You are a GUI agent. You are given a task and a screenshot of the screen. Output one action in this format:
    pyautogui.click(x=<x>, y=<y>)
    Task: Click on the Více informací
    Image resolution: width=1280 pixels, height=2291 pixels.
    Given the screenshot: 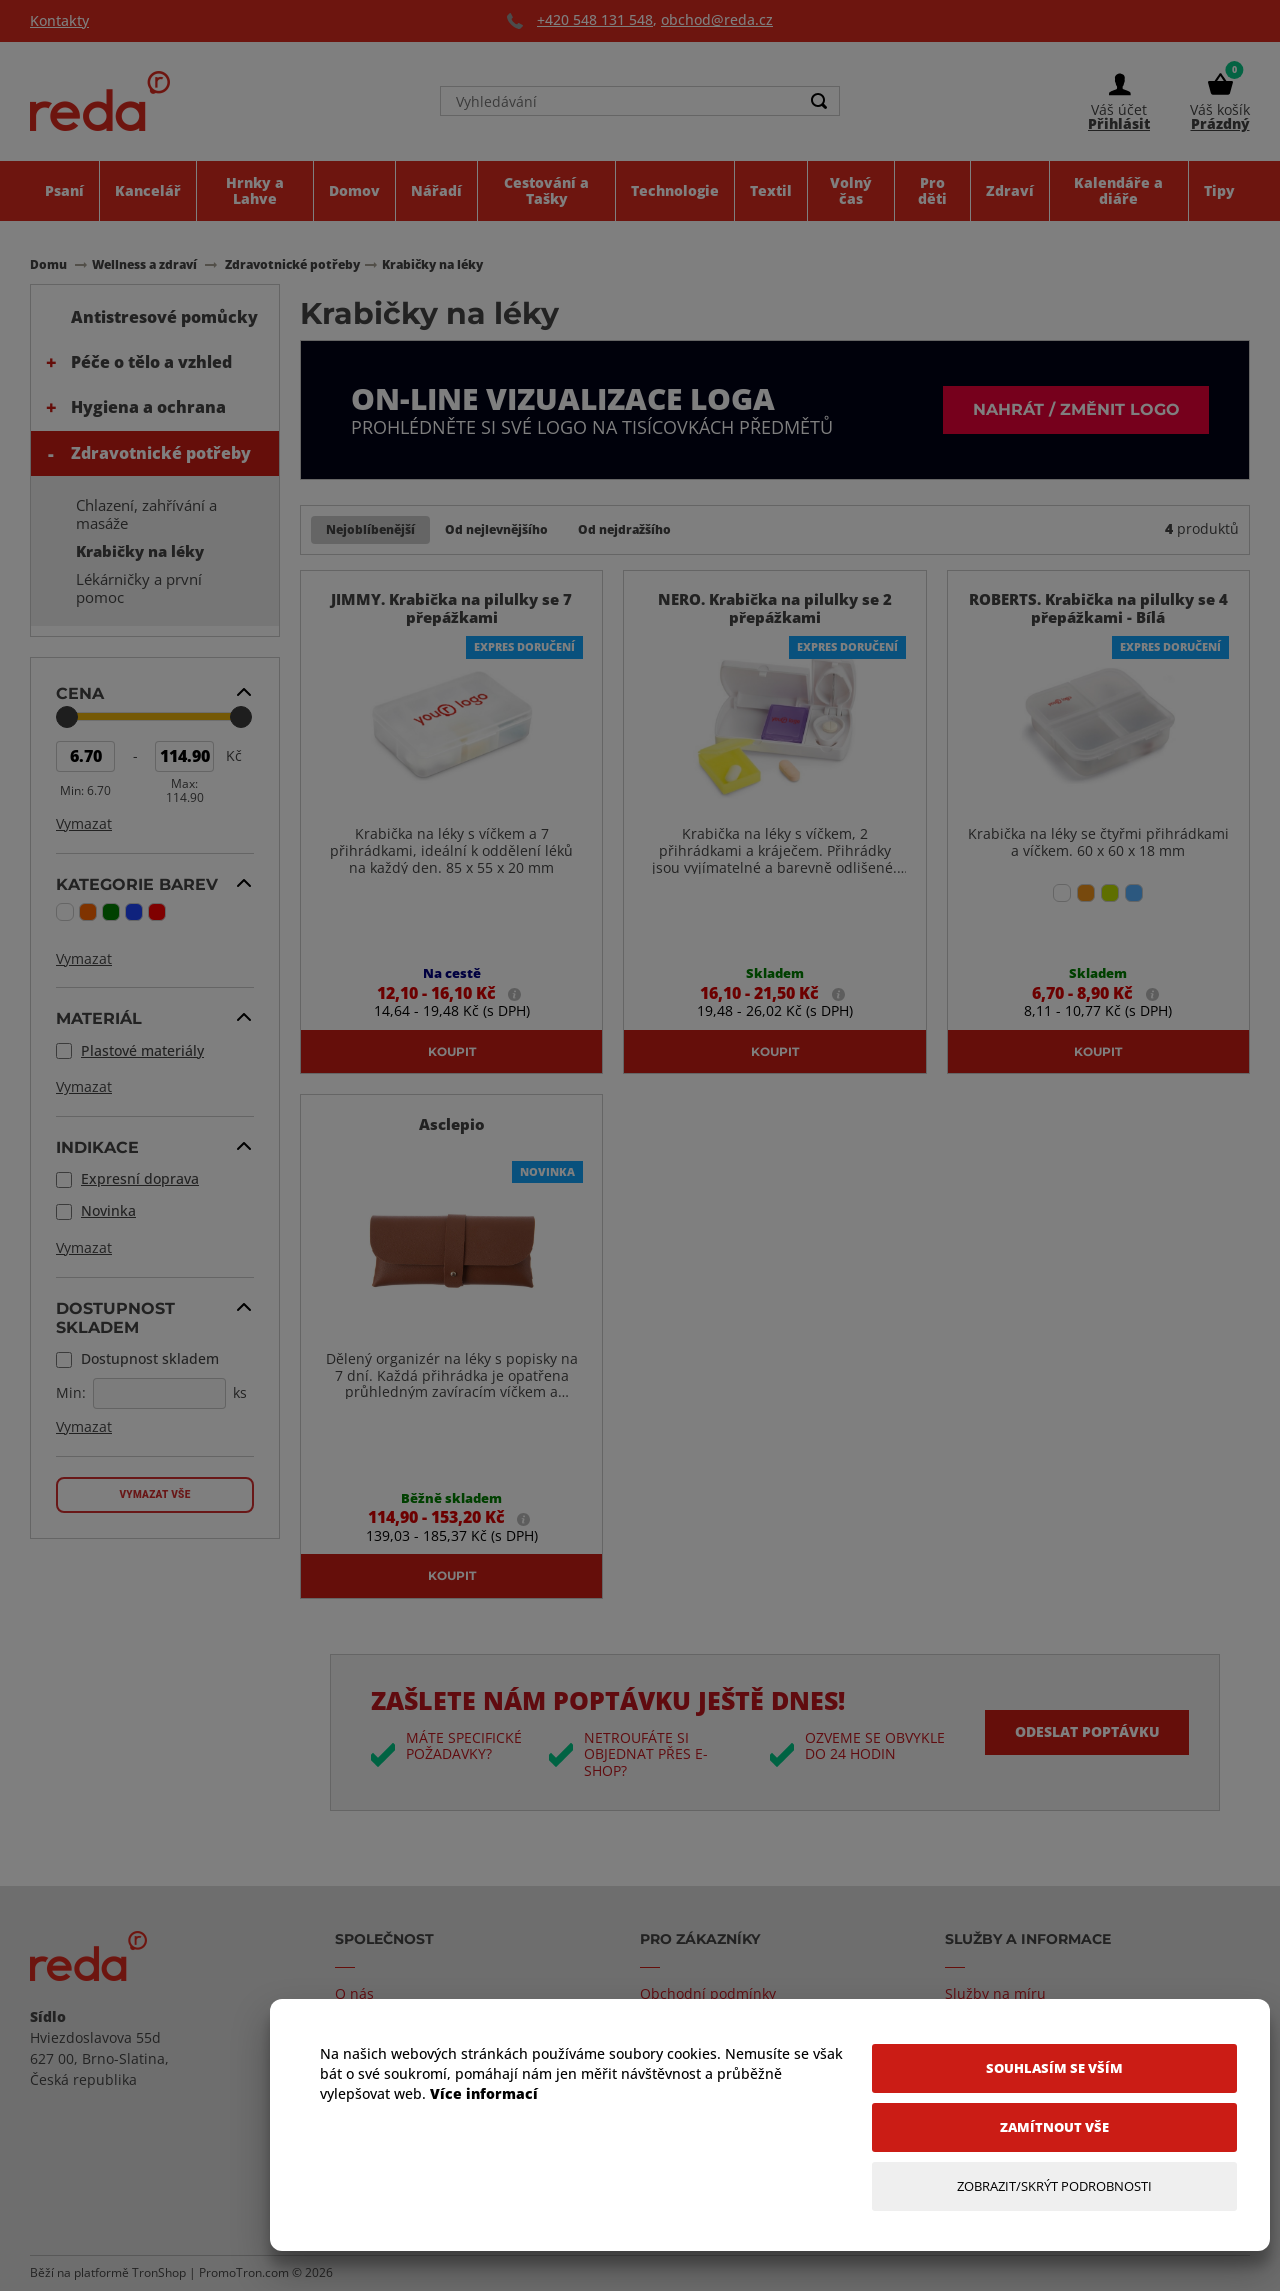 What is the action you would take?
    pyautogui.click(x=484, y=2093)
    